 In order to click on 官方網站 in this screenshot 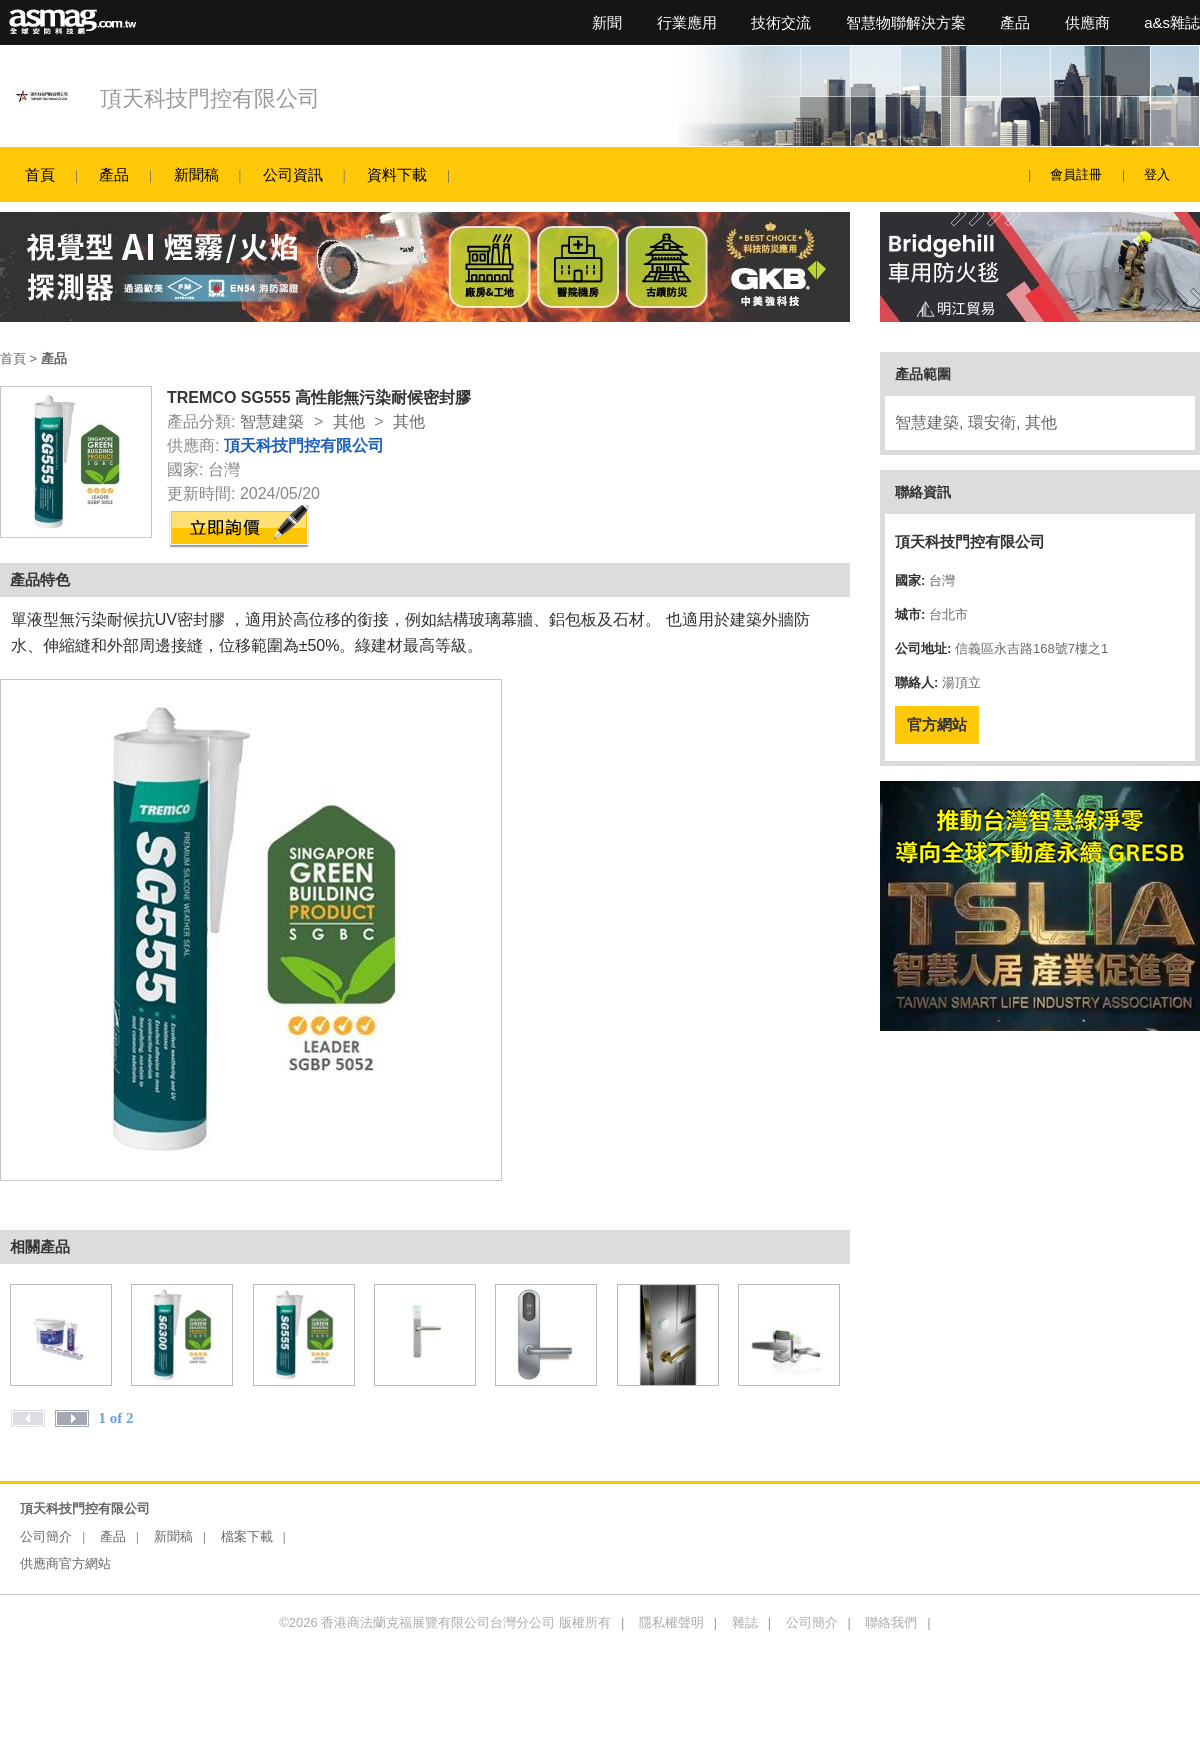, I will do `click(937, 724)`.